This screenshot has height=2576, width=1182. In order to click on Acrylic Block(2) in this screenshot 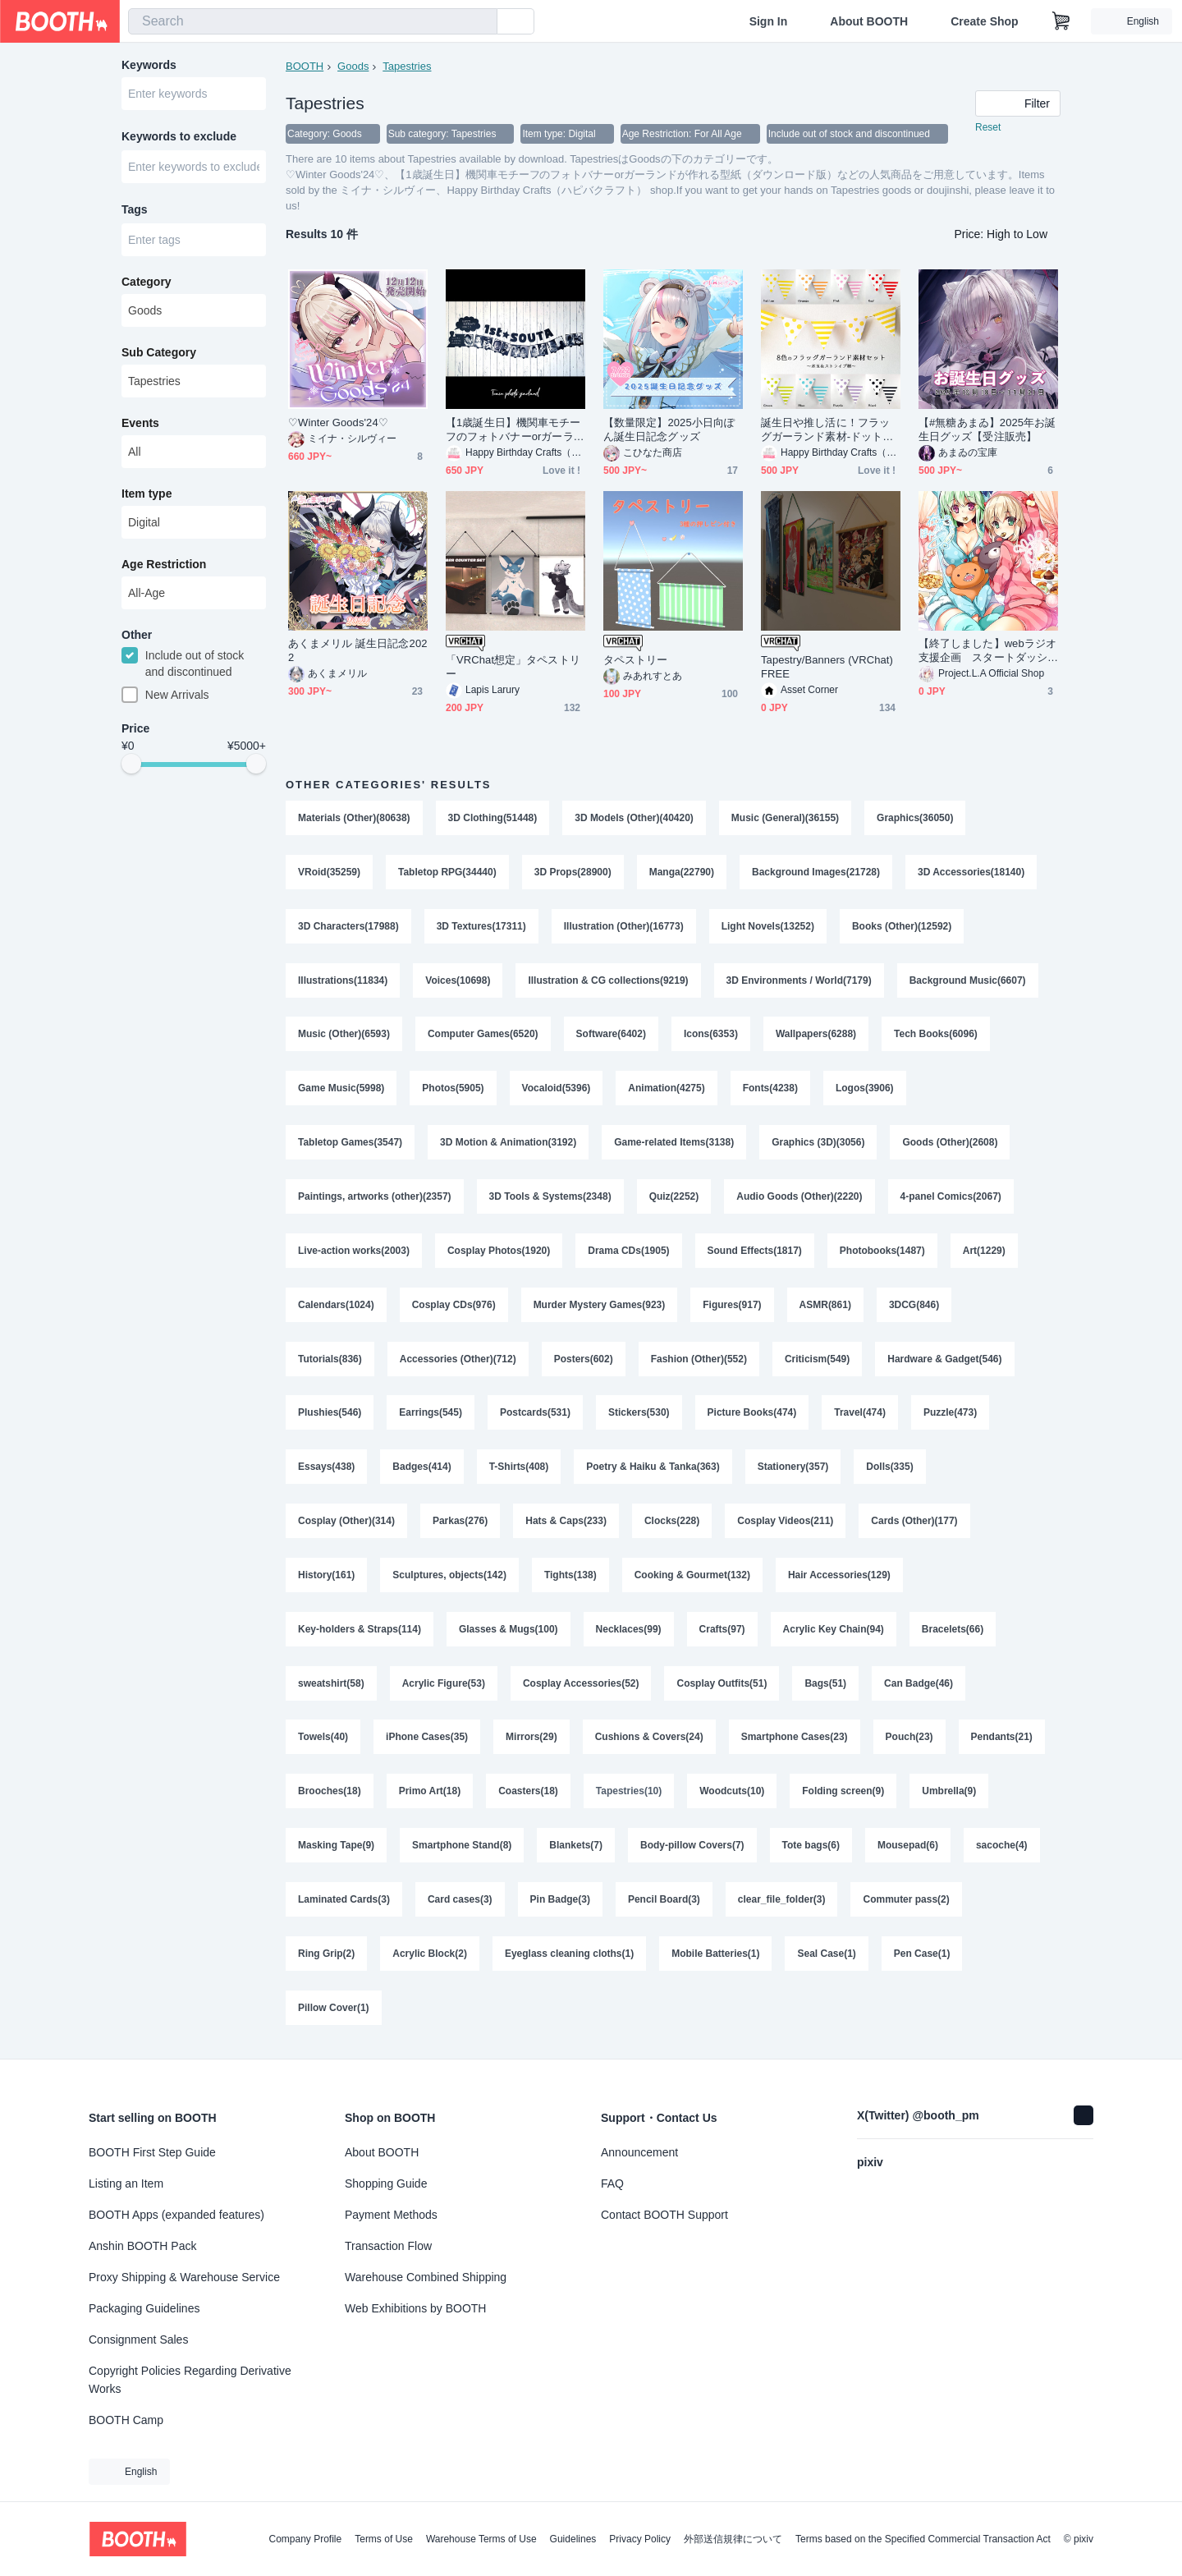, I will do `click(429, 1957)`.